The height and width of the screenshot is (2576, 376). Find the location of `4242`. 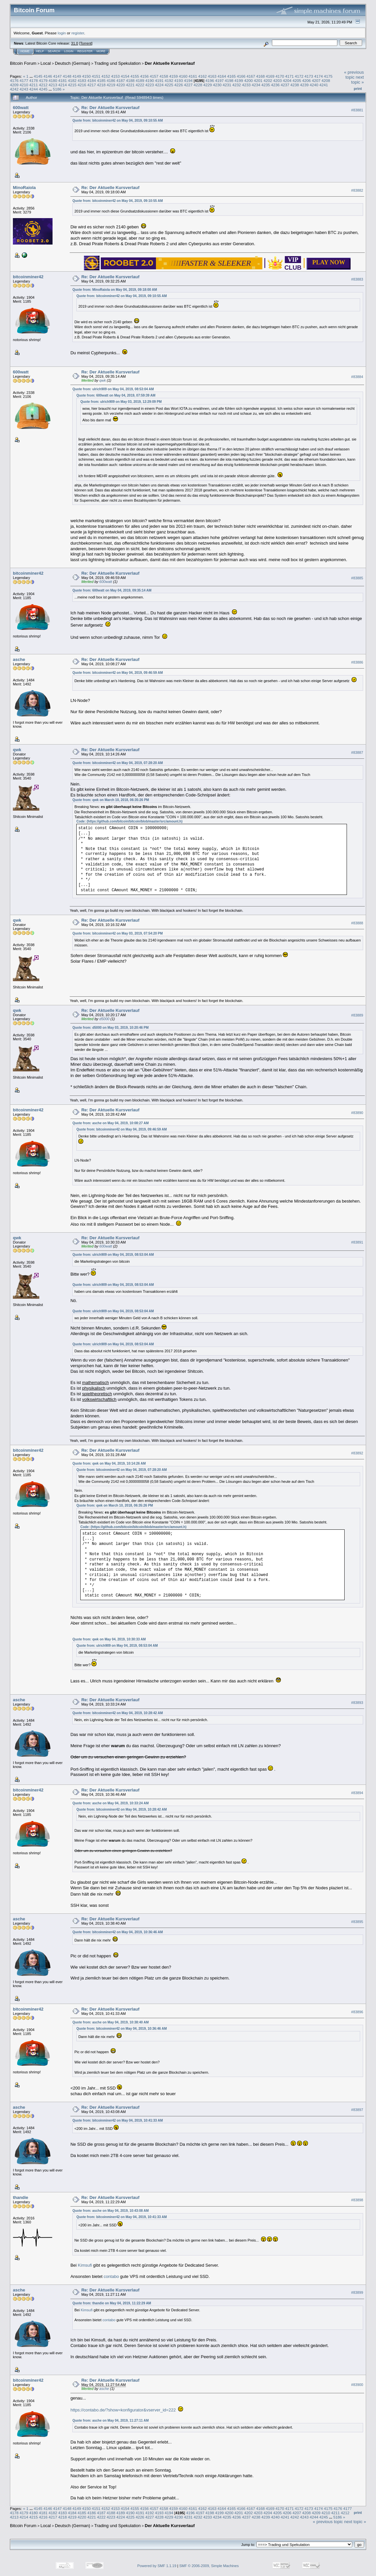

4242 is located at coordinates (14, 89).